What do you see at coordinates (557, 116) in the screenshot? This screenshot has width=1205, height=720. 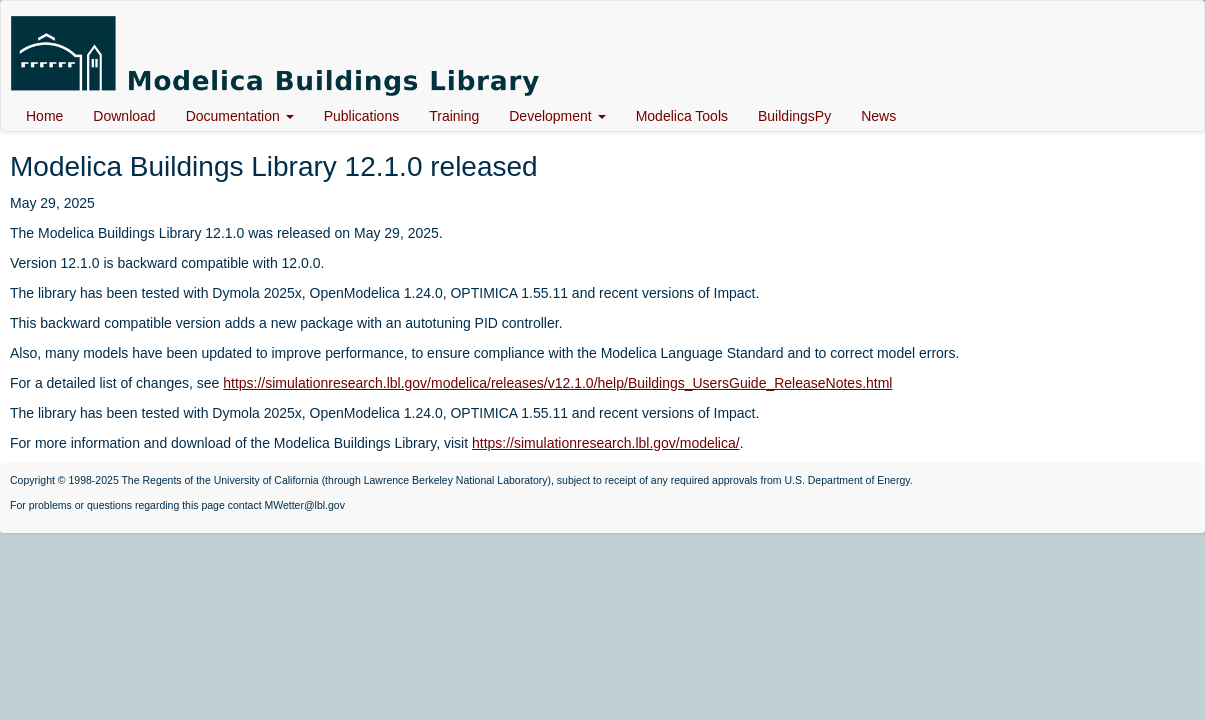 I see `Development [button]` at bounding box center [557, 116].